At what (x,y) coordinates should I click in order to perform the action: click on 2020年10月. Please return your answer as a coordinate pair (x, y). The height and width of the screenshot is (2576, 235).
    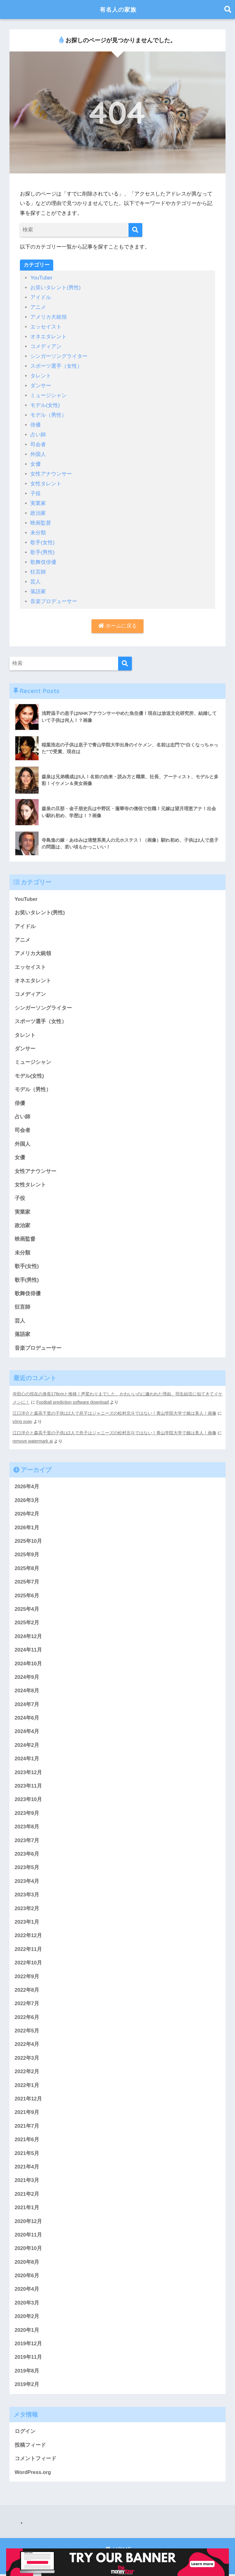
    Looking at the image, I should click on (28, 2249).